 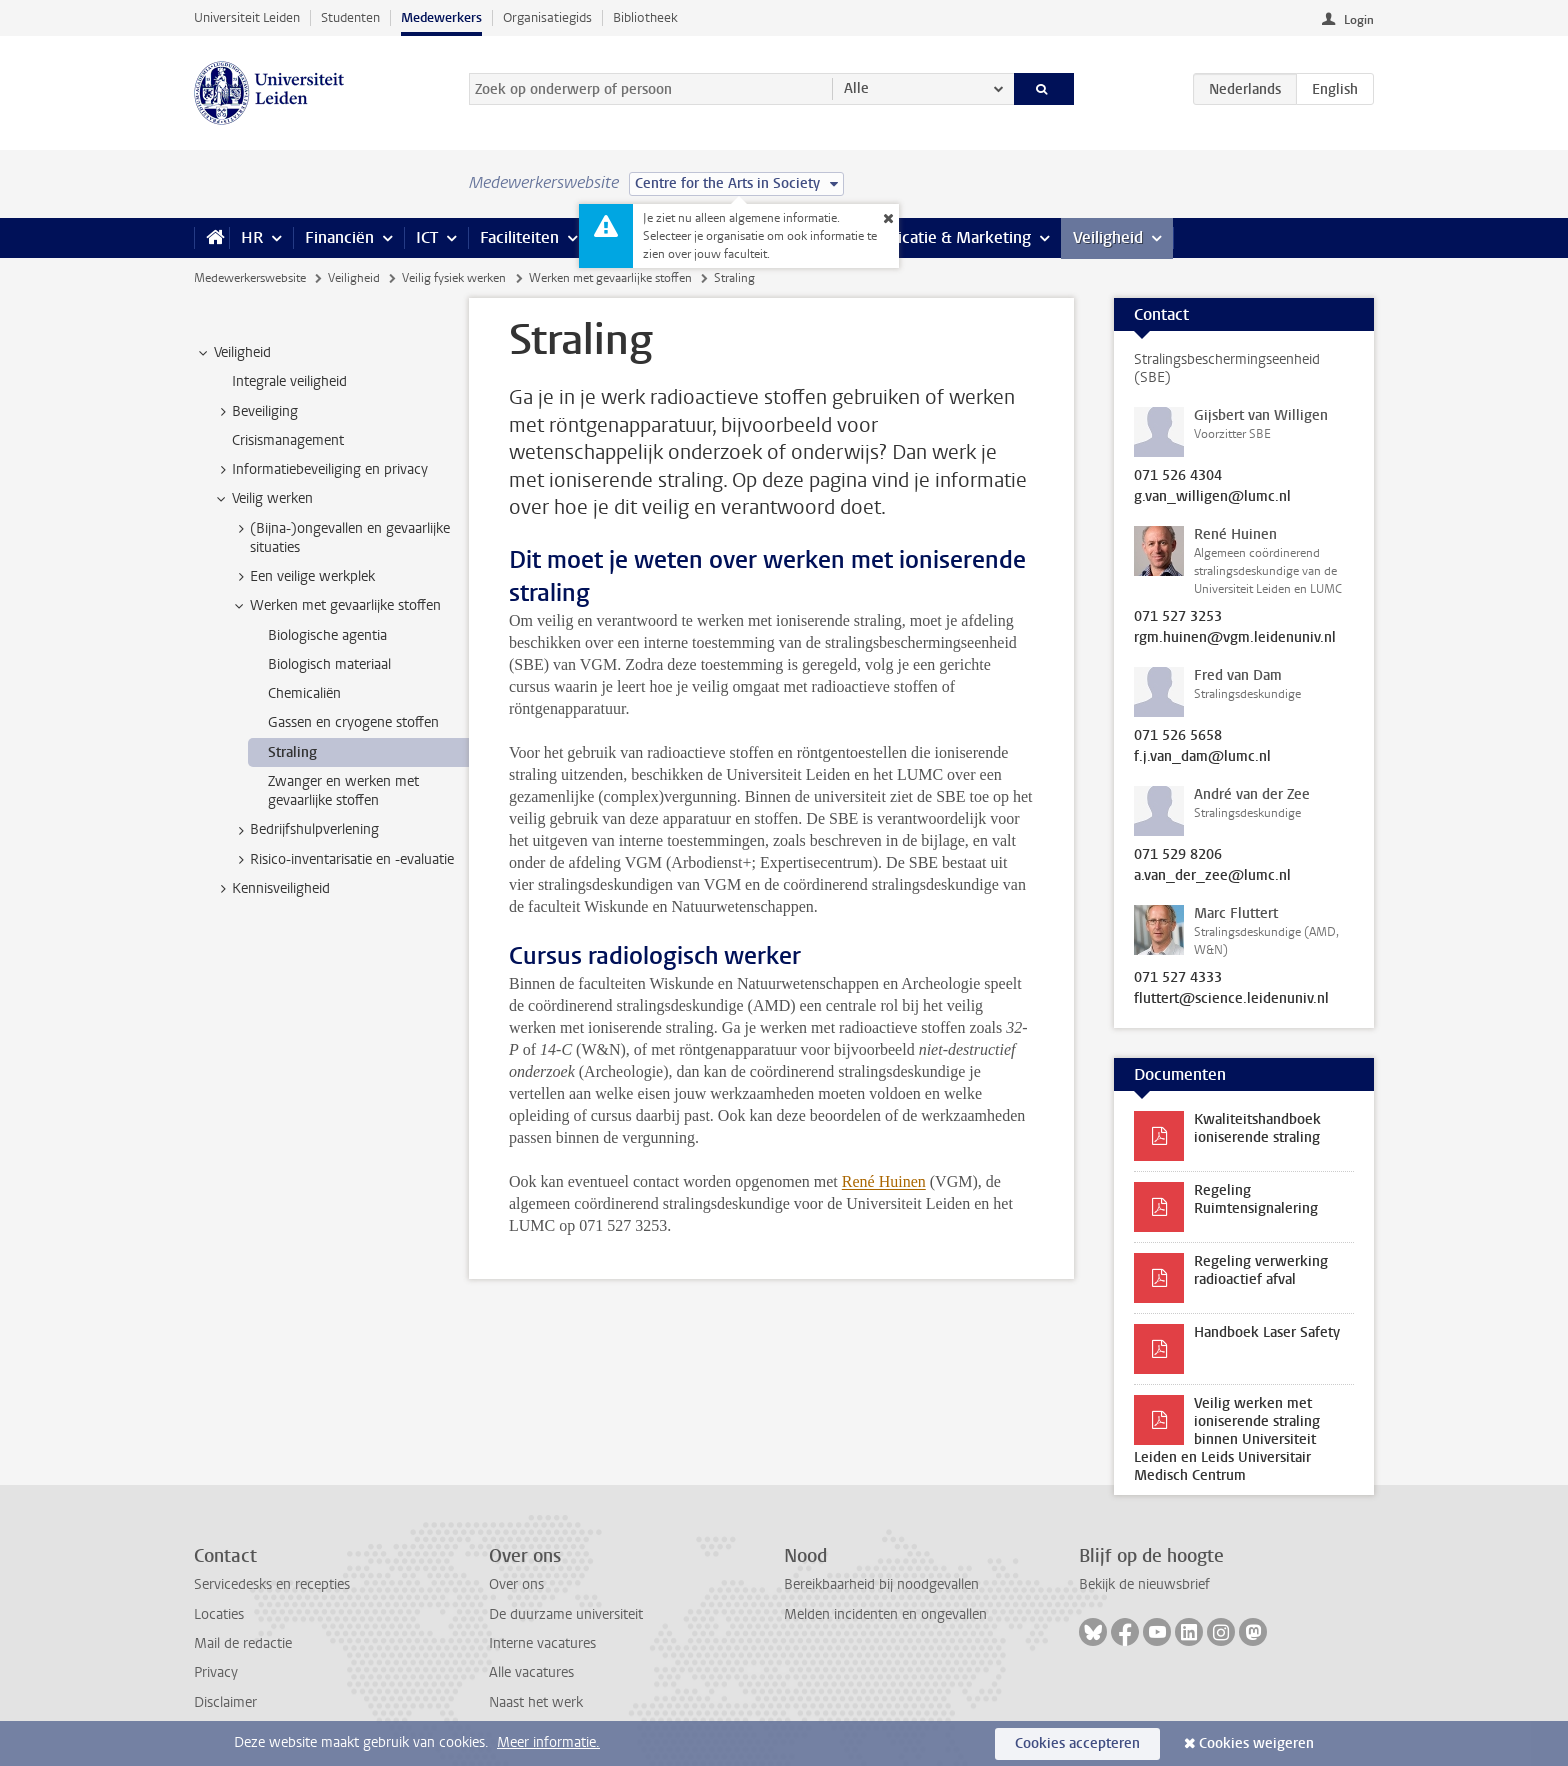 What do you see at coordinates (272, 1584) in the screenshot?
I see `Servicedesks en recepties` at bounding box center [272, 1584].